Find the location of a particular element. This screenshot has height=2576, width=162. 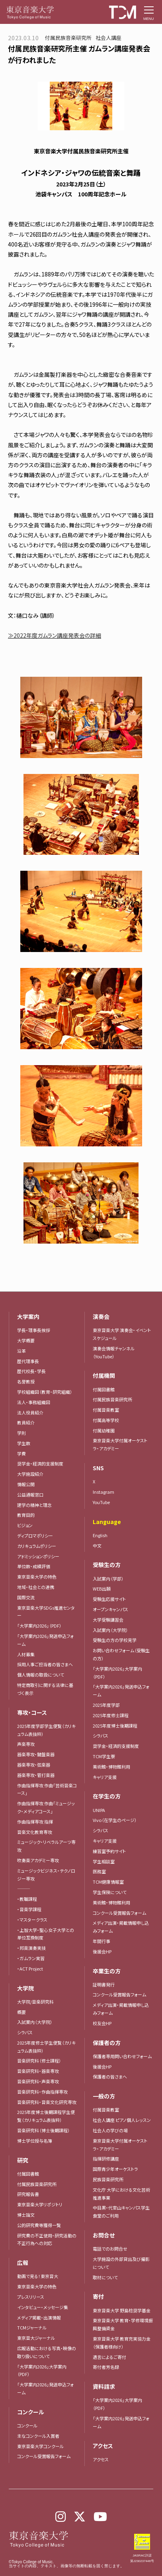

証明書発行 is located at coordinates (104, 1984).